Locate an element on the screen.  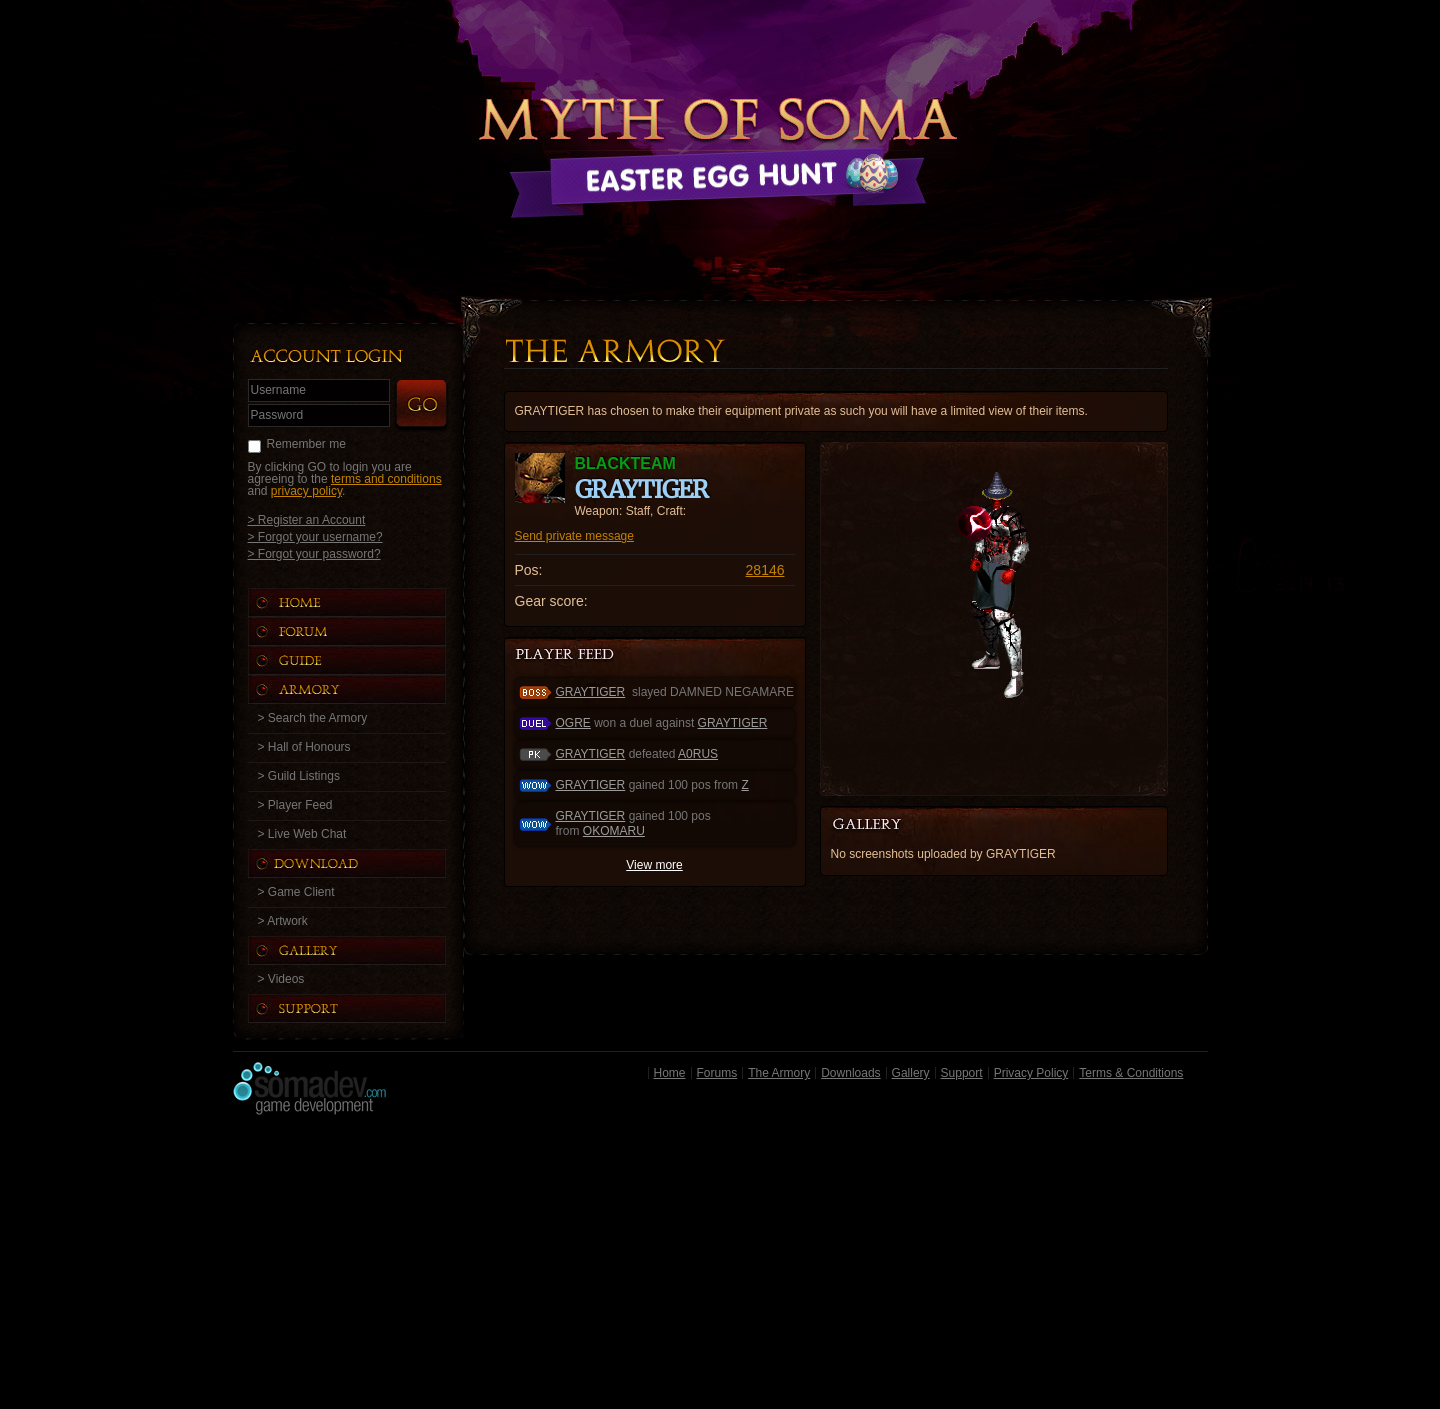
> Game Client is located at coordinates (296, 892).